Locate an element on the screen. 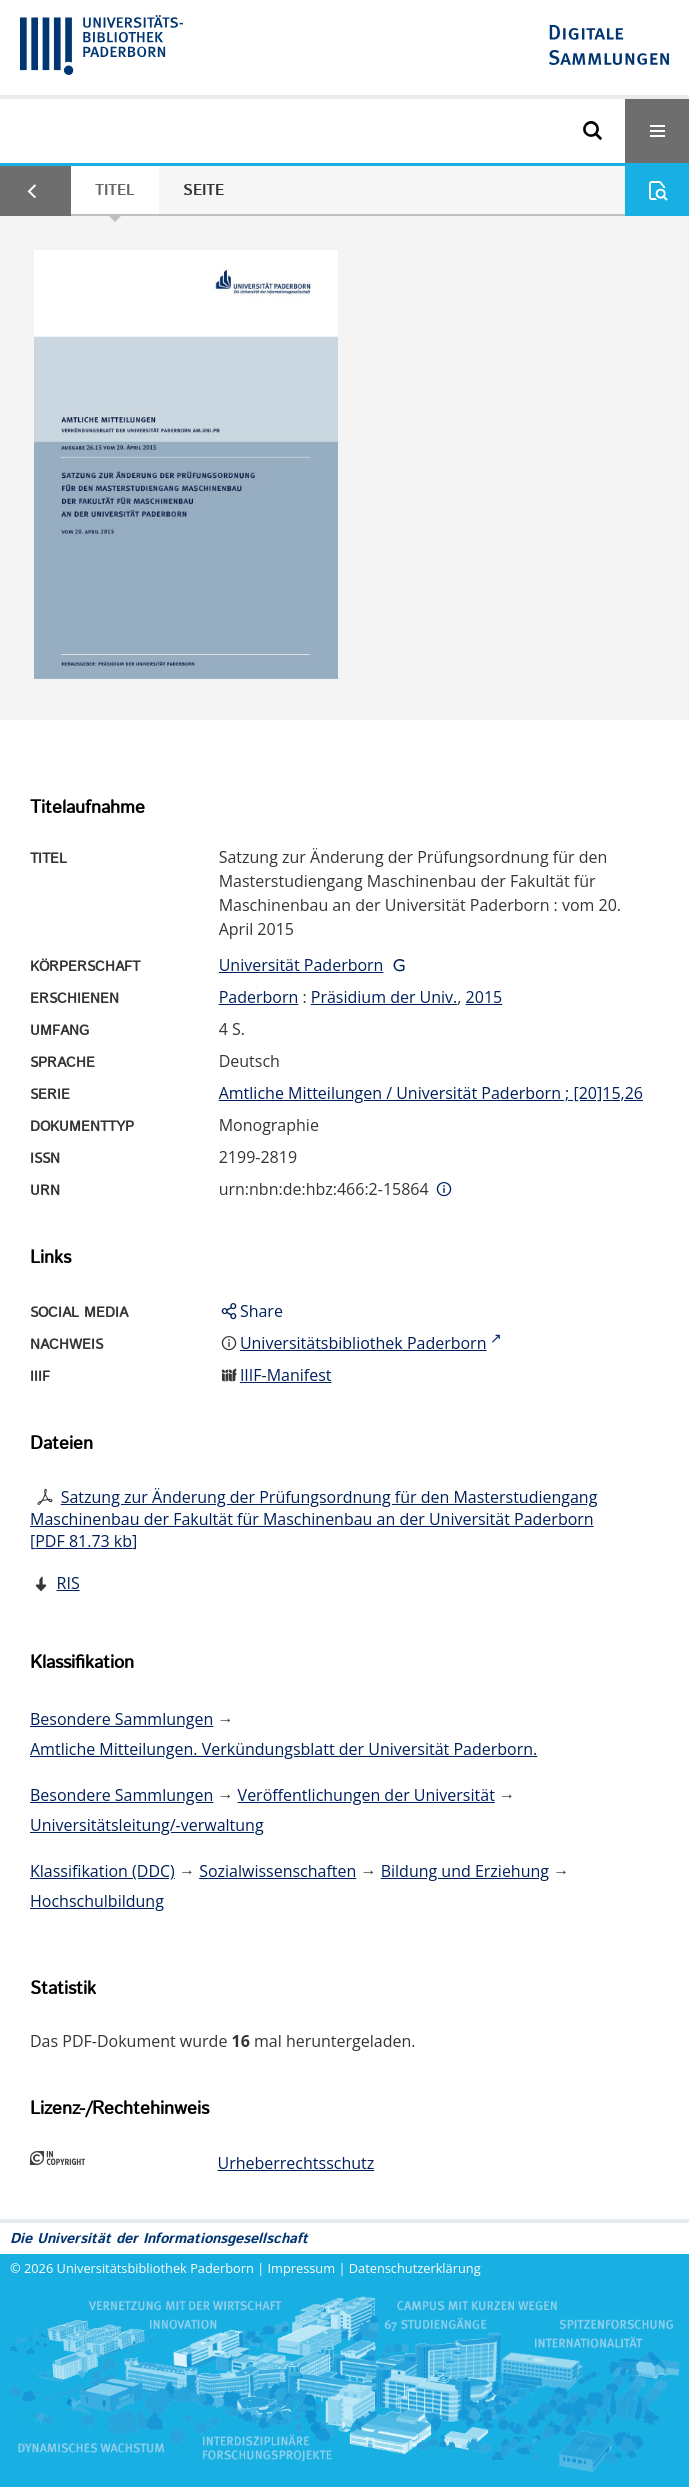 The width and height of the screenshot is (689, 2487). Hochschulbildung is located at coordinates (97, 1901).